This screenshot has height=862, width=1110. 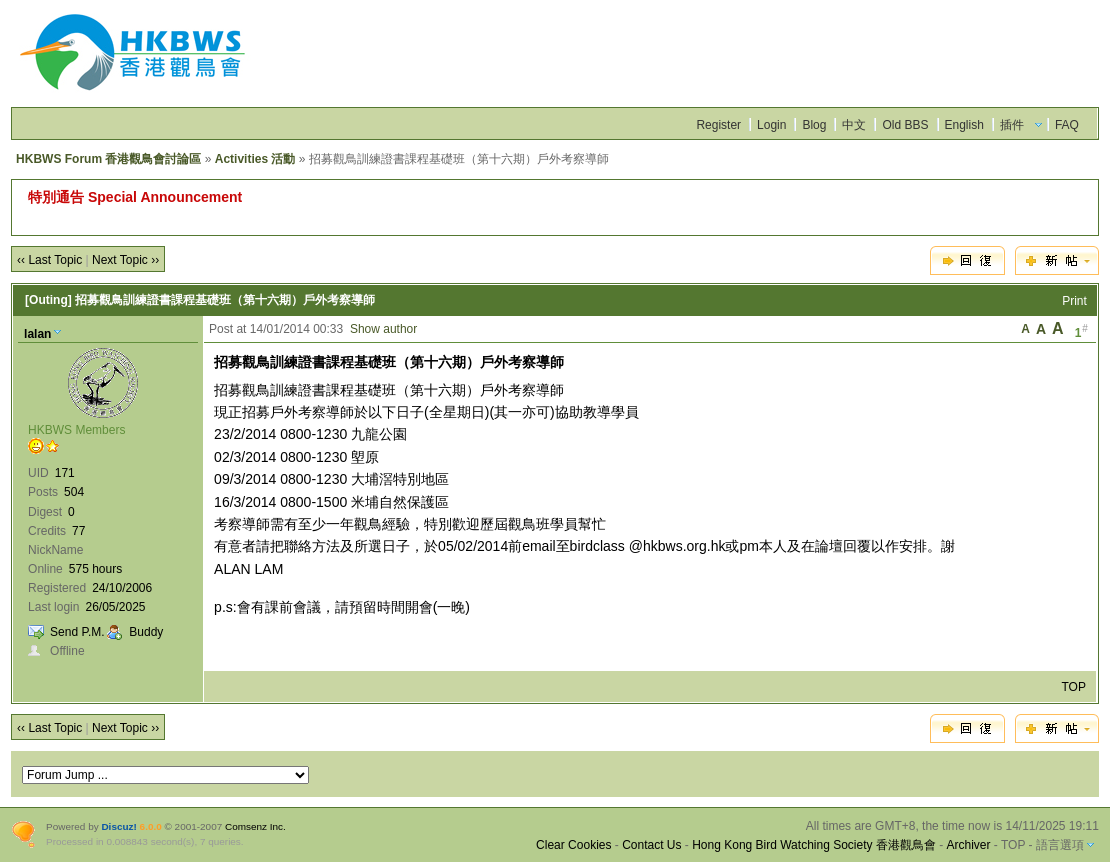 What do you see at coordinates (814, 125) in the screenshot?
I see `Blog` at bounding box center [814, 125].